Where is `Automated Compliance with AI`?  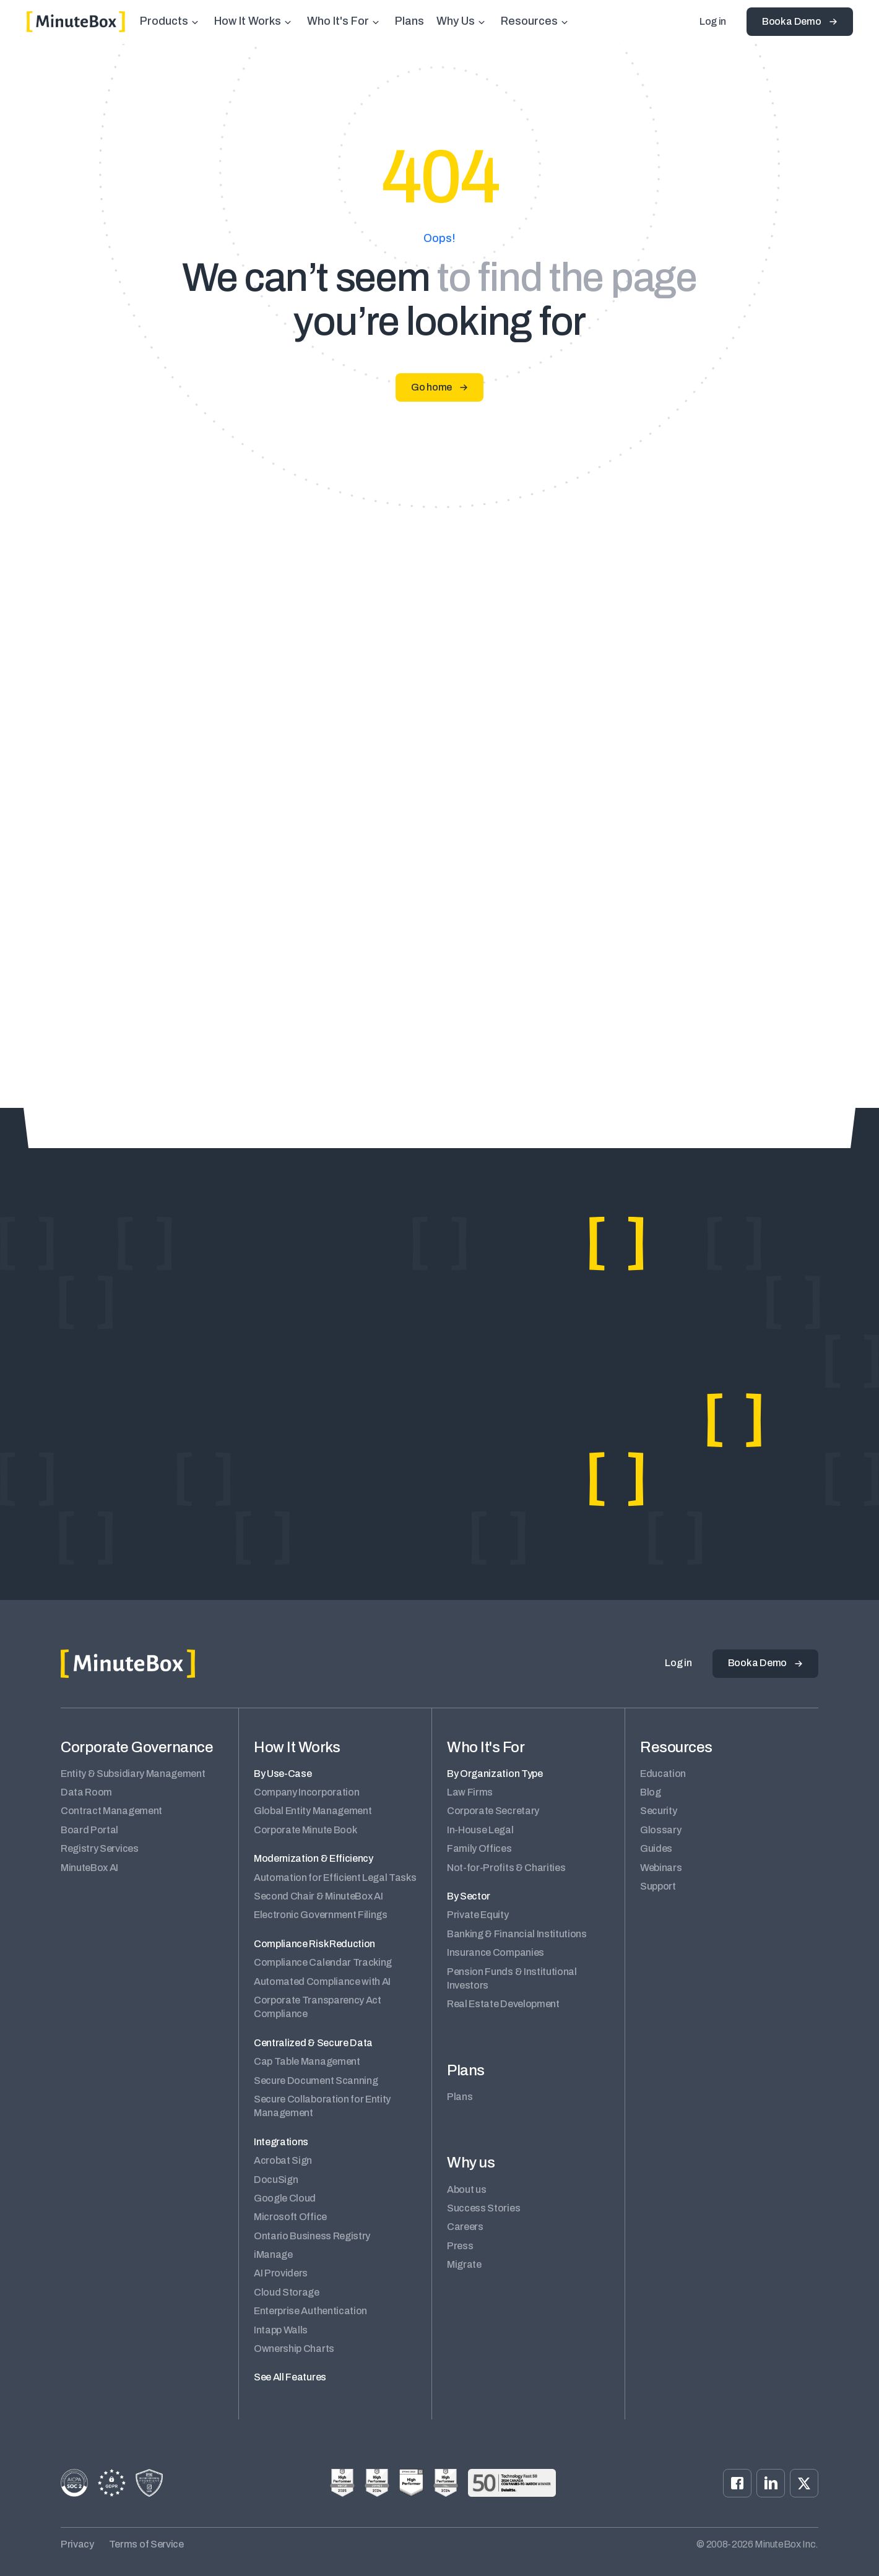 Automated Compliance with AI is located at coordinates (322, 1981).